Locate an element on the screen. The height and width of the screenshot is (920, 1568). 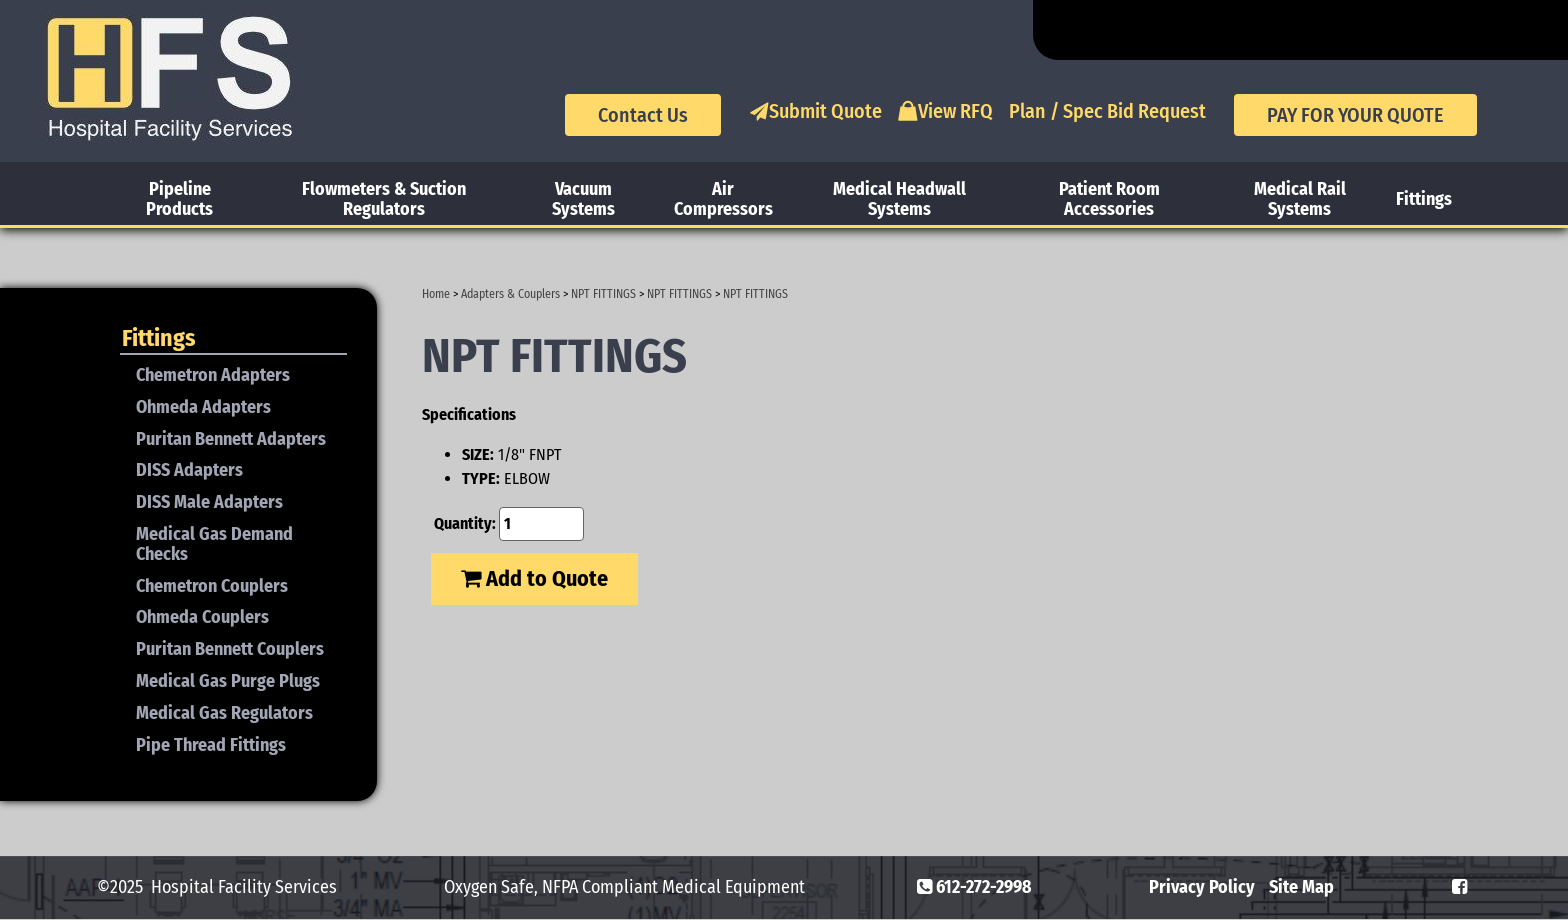
Medical Gas Purge Plugs is located at coordinates (228, 681).